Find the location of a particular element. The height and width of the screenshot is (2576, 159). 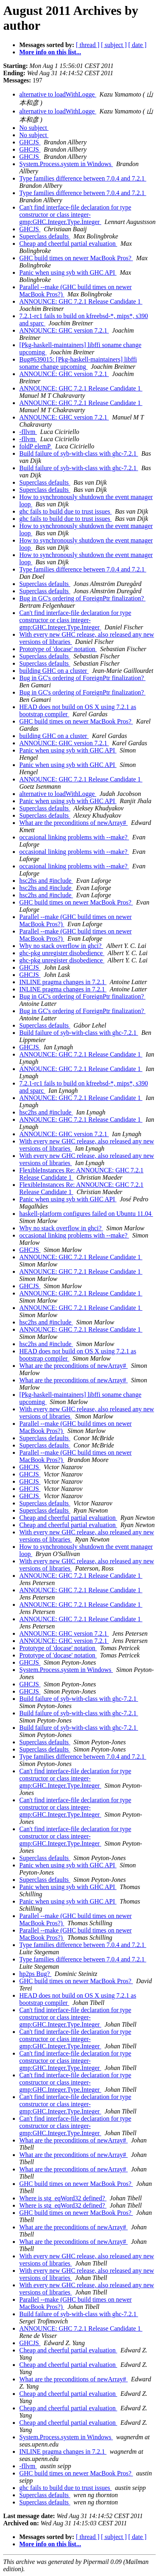

Panic when using syb with GHC API is located at coordinates (67, 272).